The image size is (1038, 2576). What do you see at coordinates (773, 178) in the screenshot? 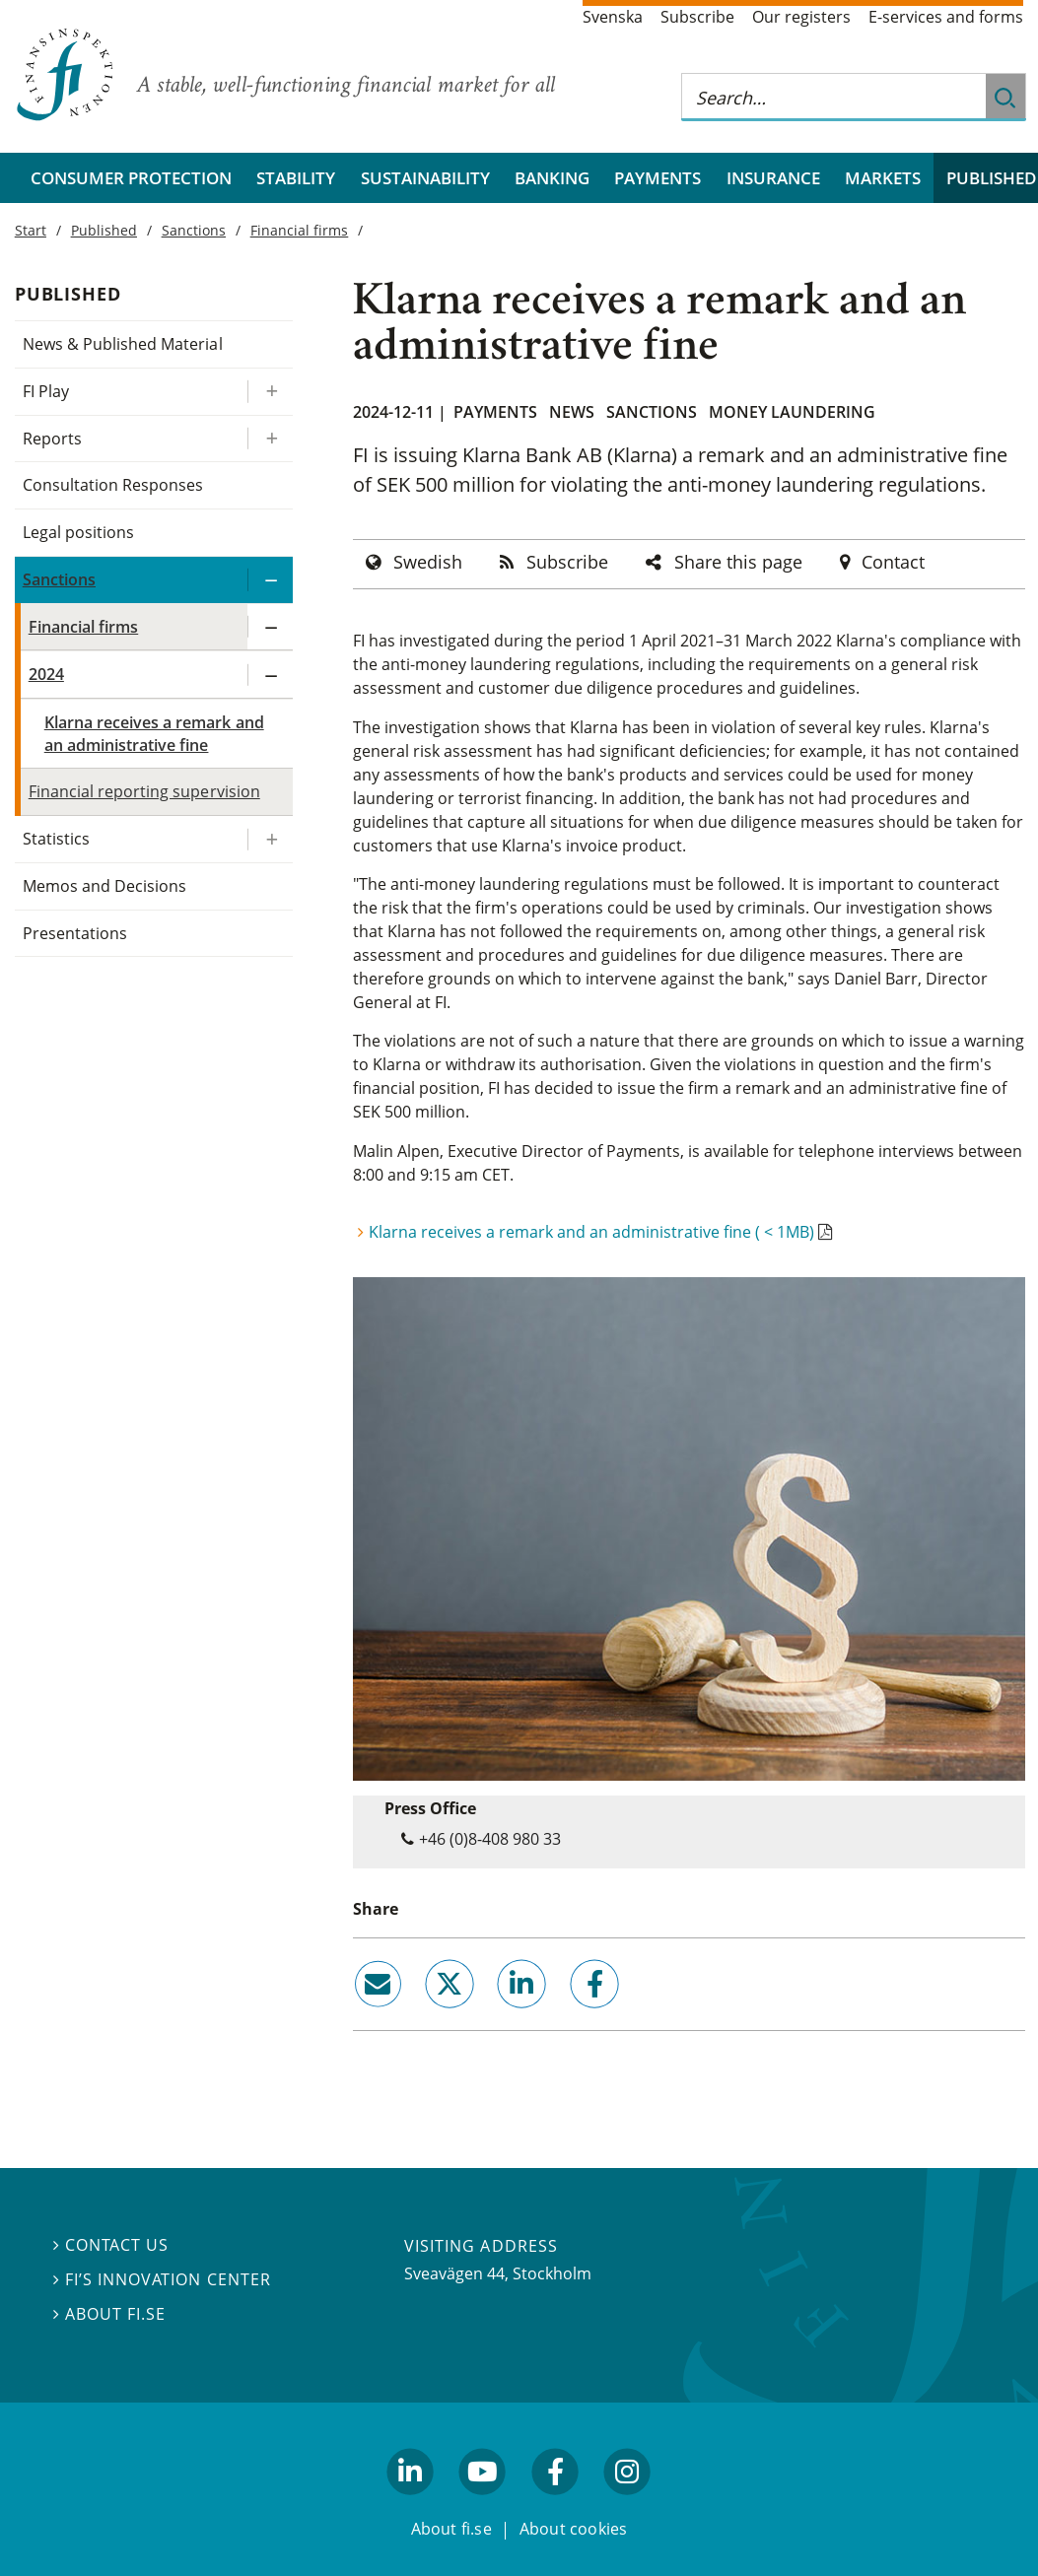
I see `Insurance` at bounding box center [773, 178].